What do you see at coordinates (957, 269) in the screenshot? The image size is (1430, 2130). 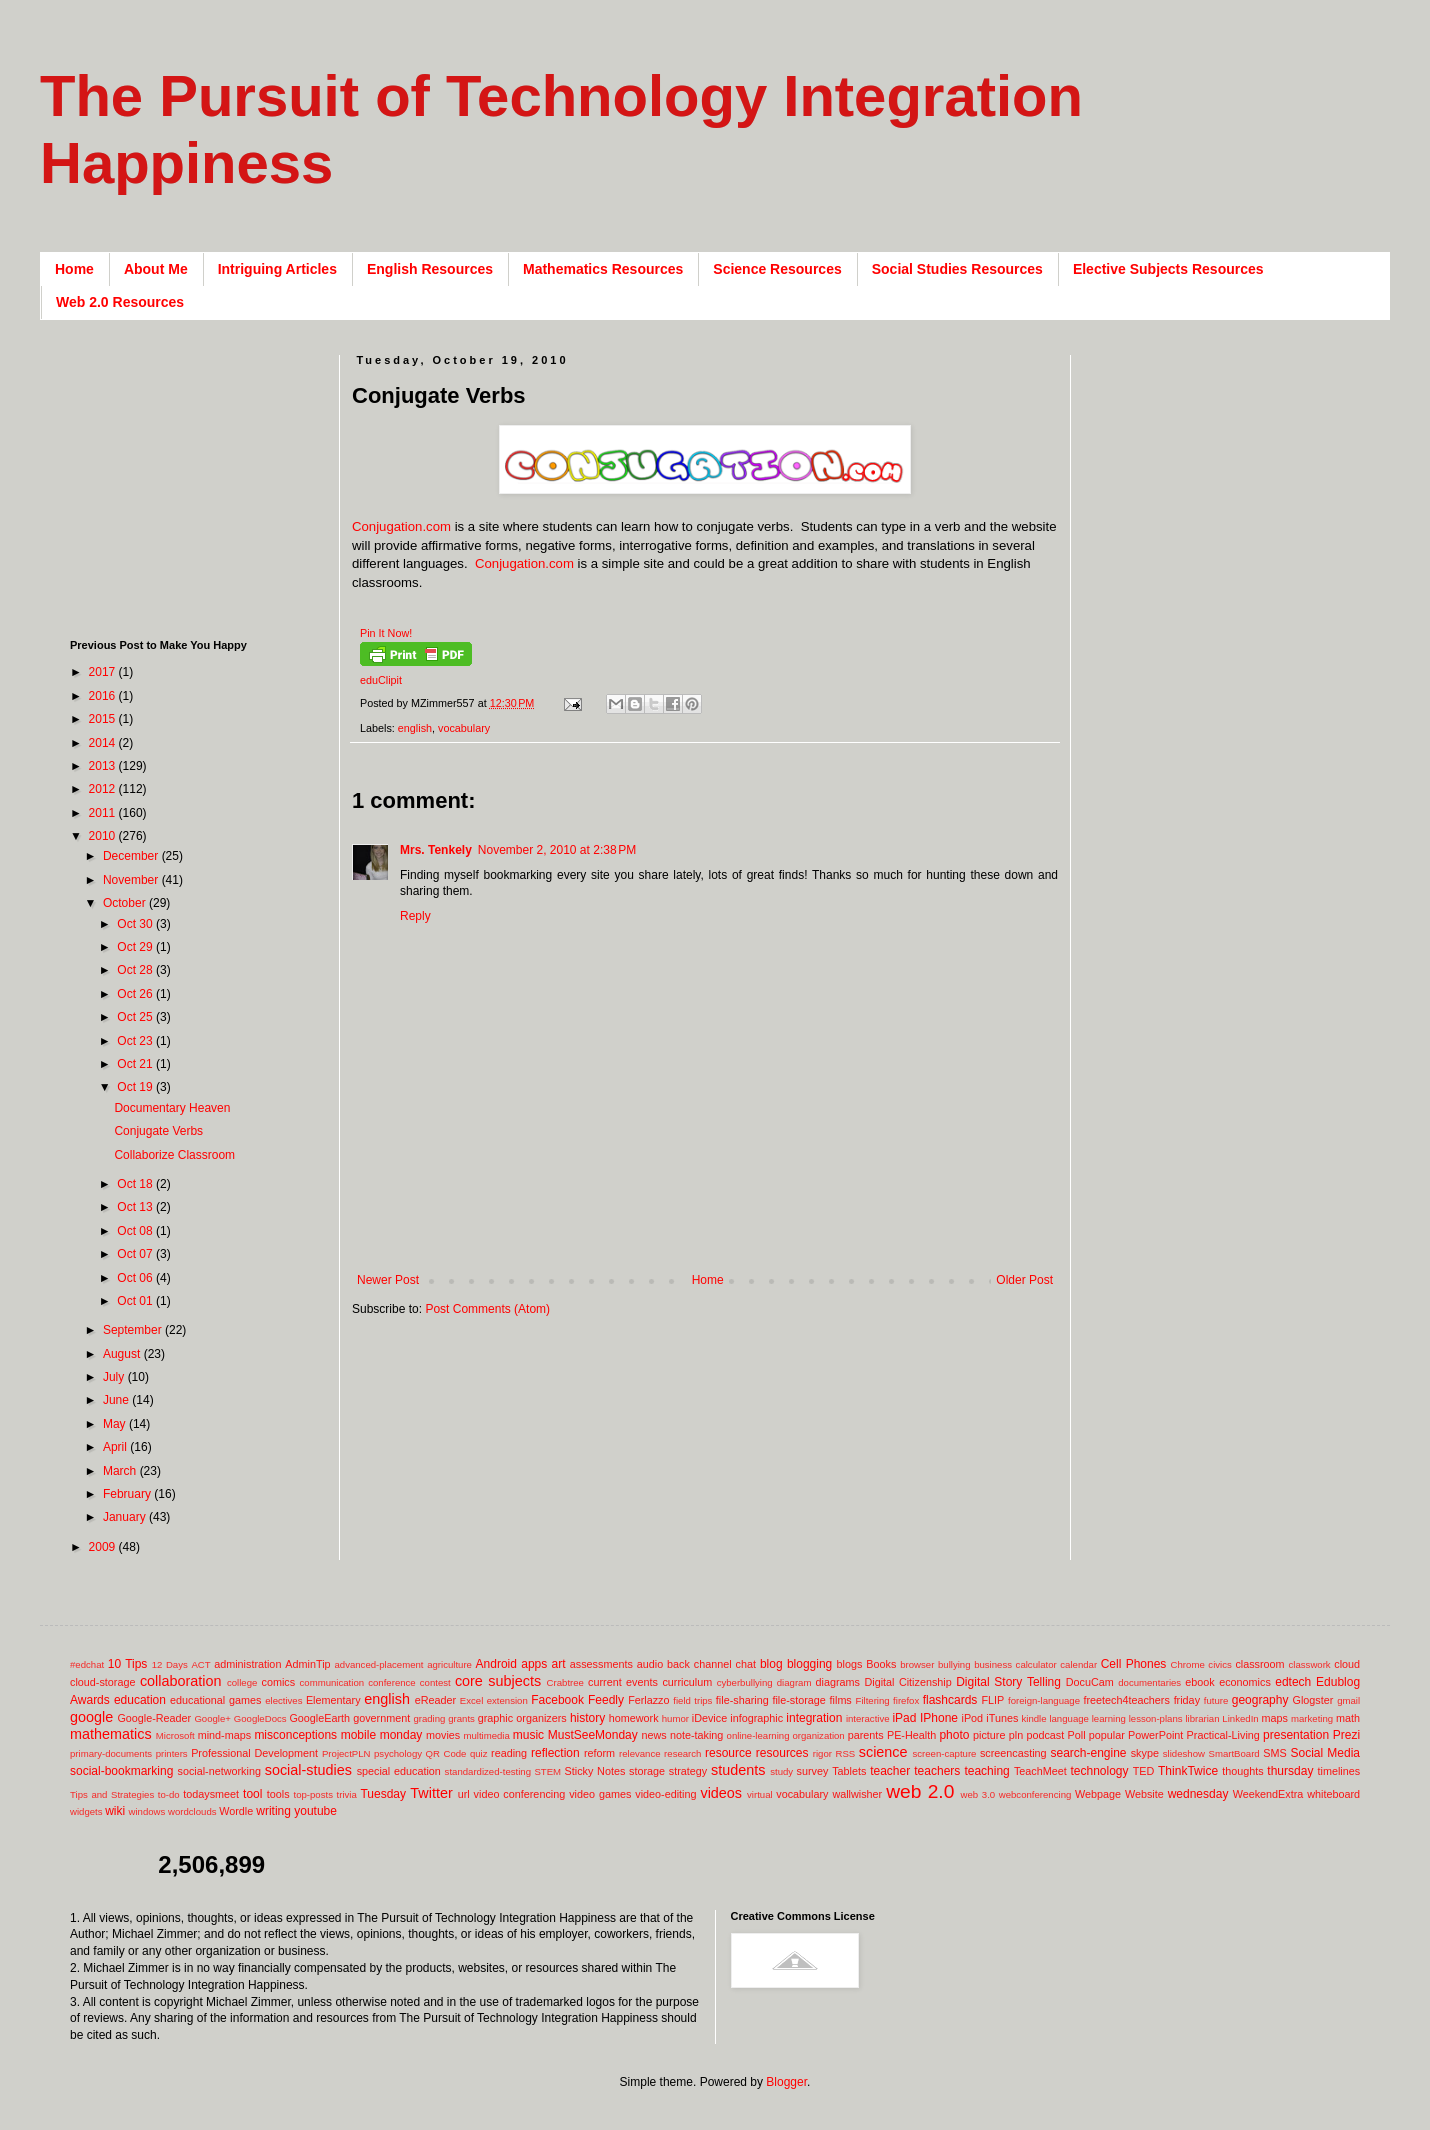 I see `Social Studies Resources` at bounding box center [957, 269].